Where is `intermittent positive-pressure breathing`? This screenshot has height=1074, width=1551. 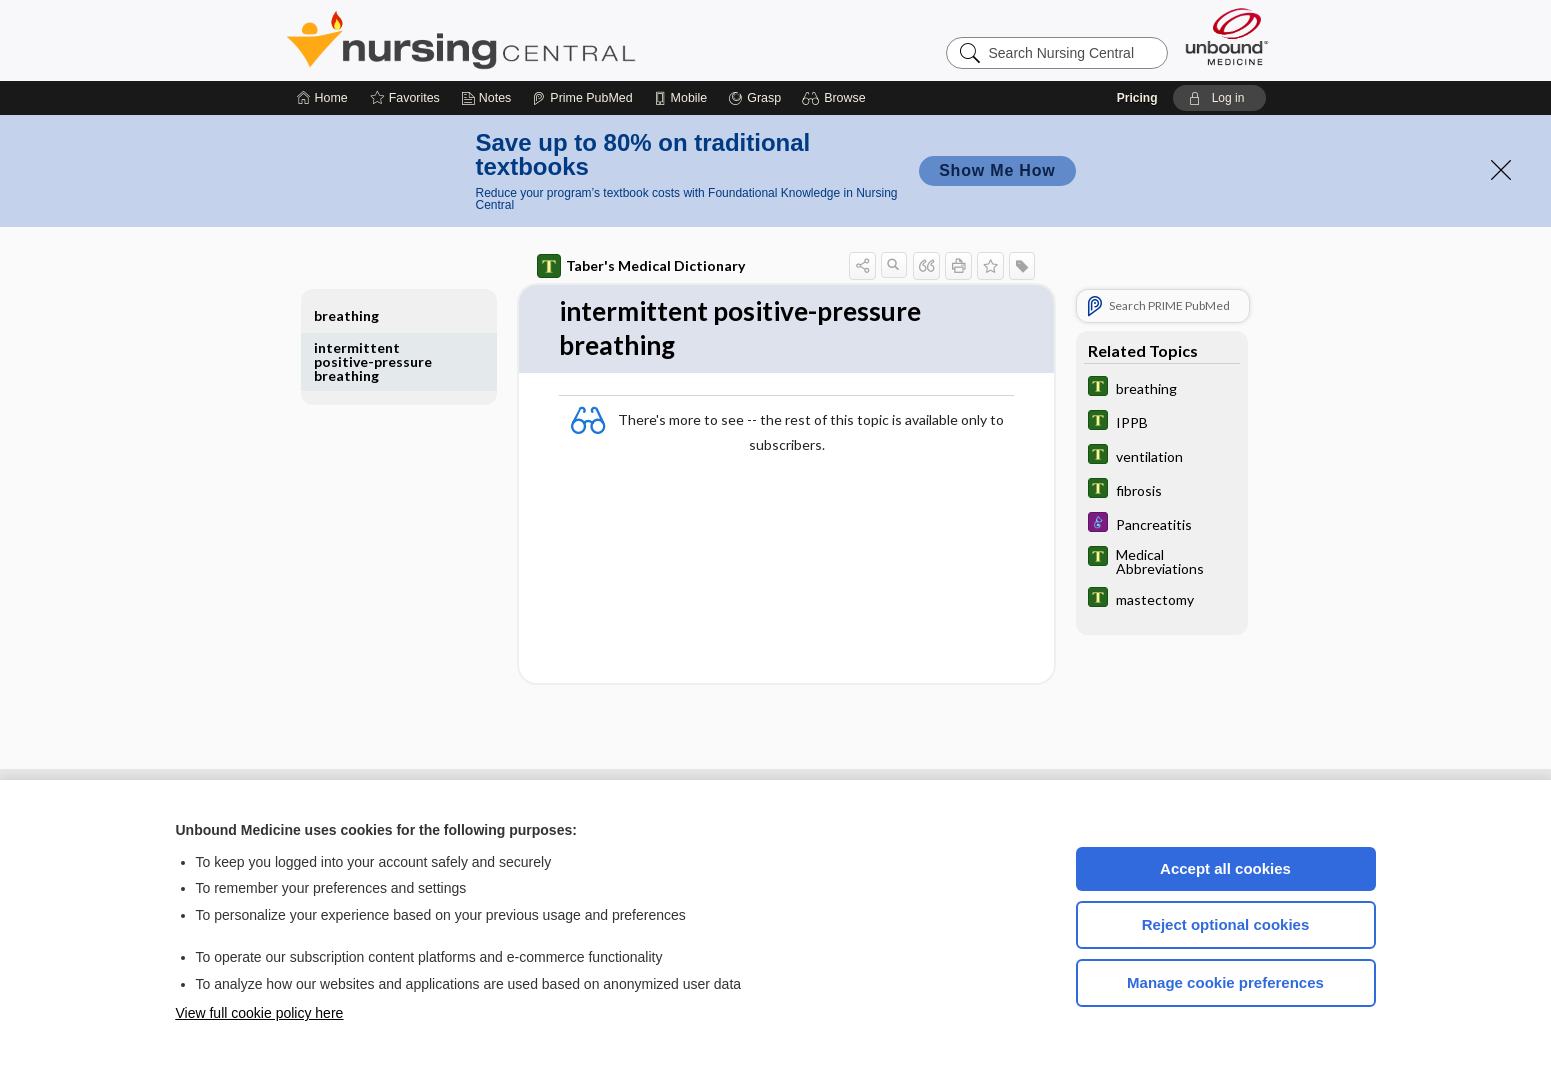 intermittent positive-pressure breathing is located at coordinates (373, 361).